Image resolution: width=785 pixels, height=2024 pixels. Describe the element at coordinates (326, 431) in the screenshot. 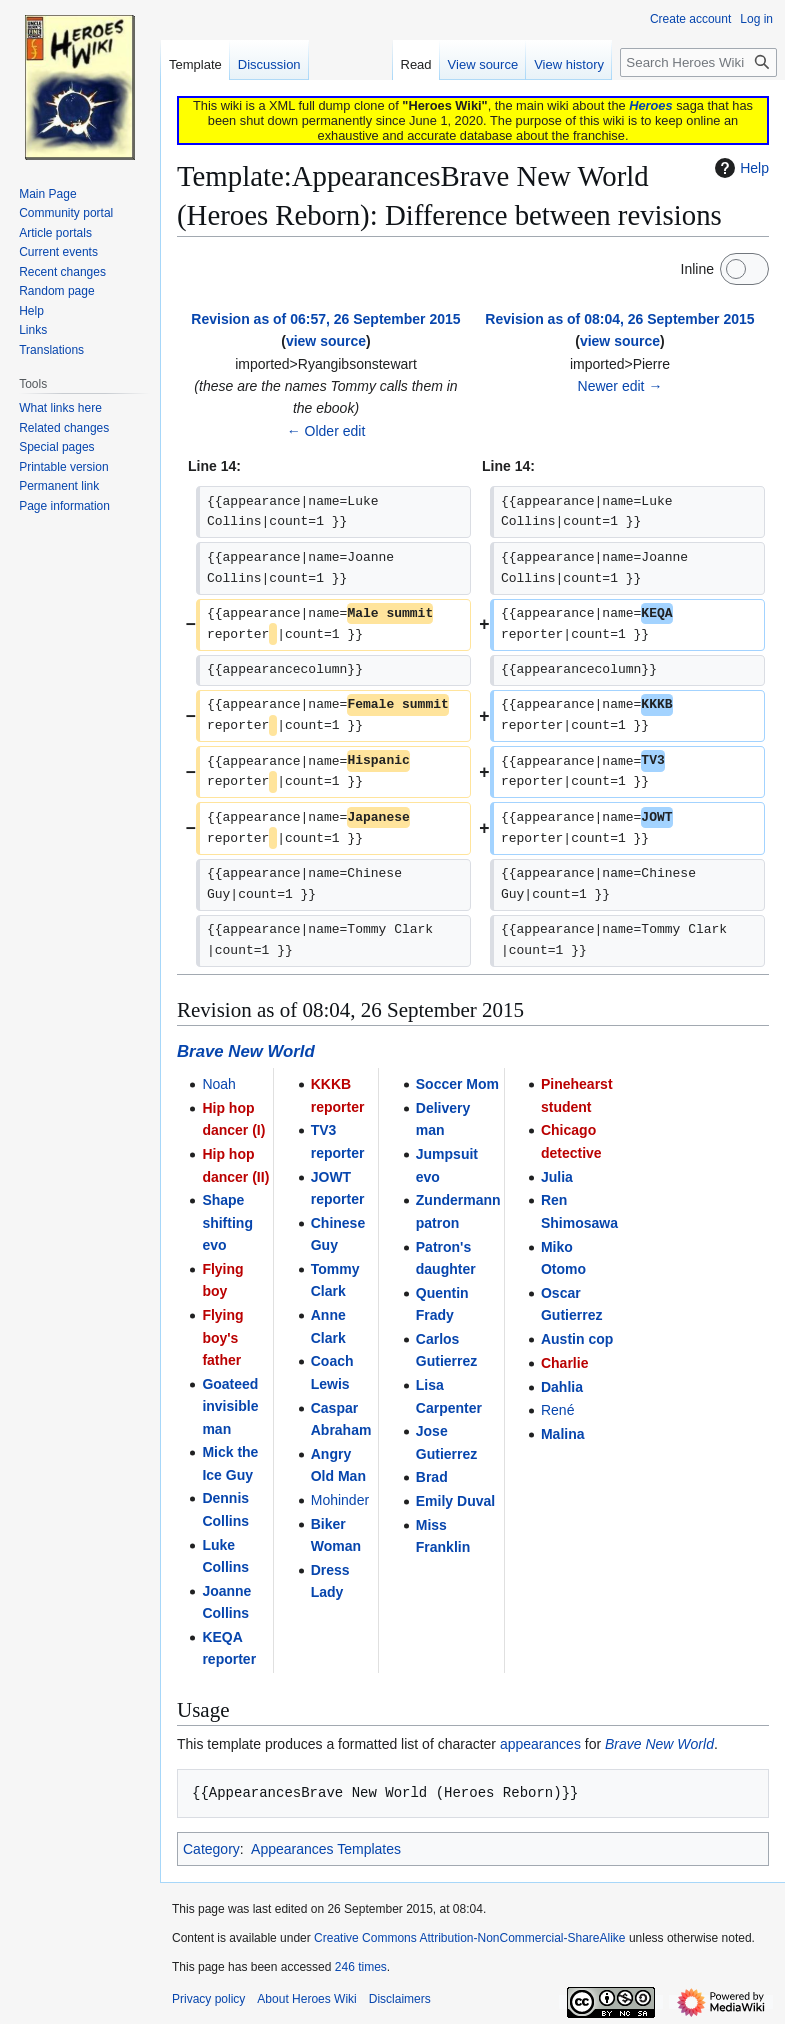

I see `← Older edit` at that location.